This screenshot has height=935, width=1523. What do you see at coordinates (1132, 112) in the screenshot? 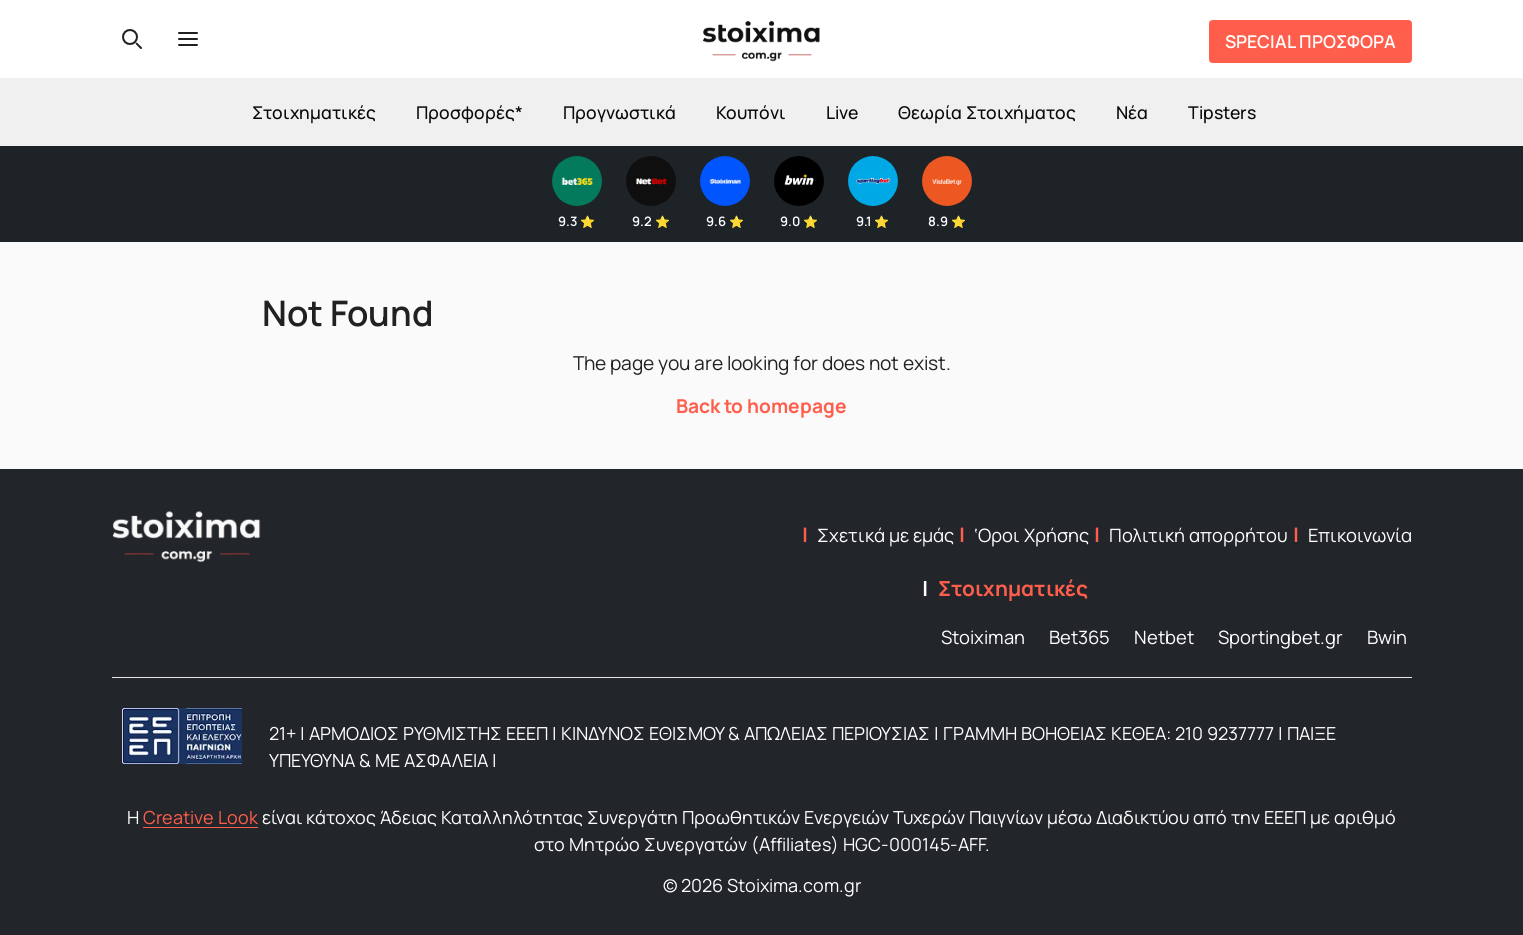
I see `Νέα` at bounding box center [1132, 112].